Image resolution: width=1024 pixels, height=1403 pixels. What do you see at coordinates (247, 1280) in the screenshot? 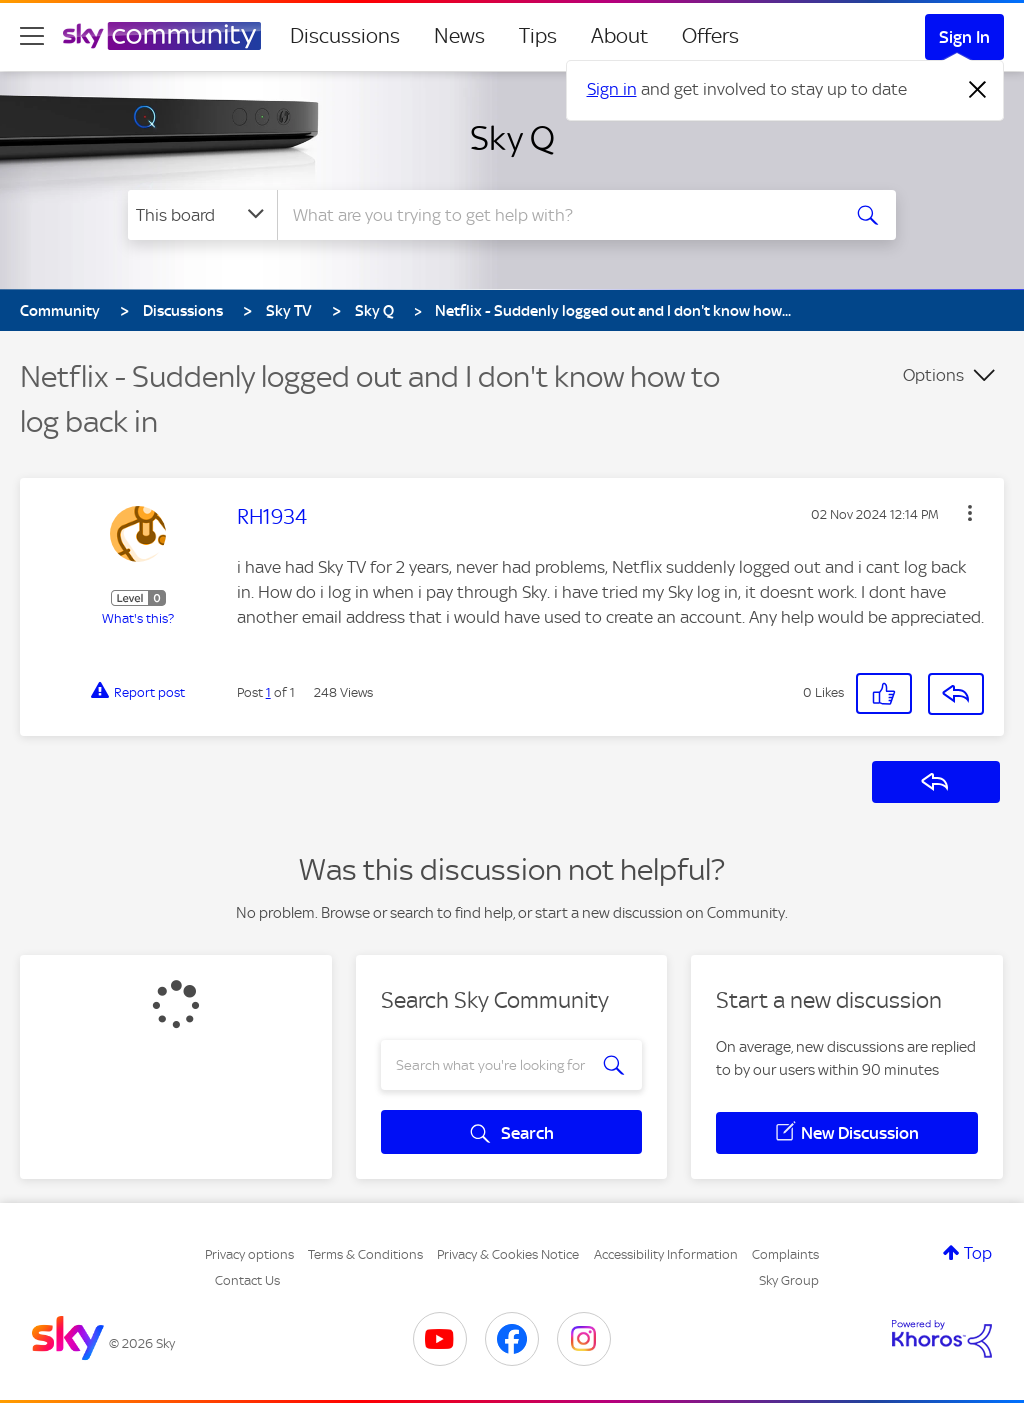
I see `Contact Us` at bounding box center [247, 1280].